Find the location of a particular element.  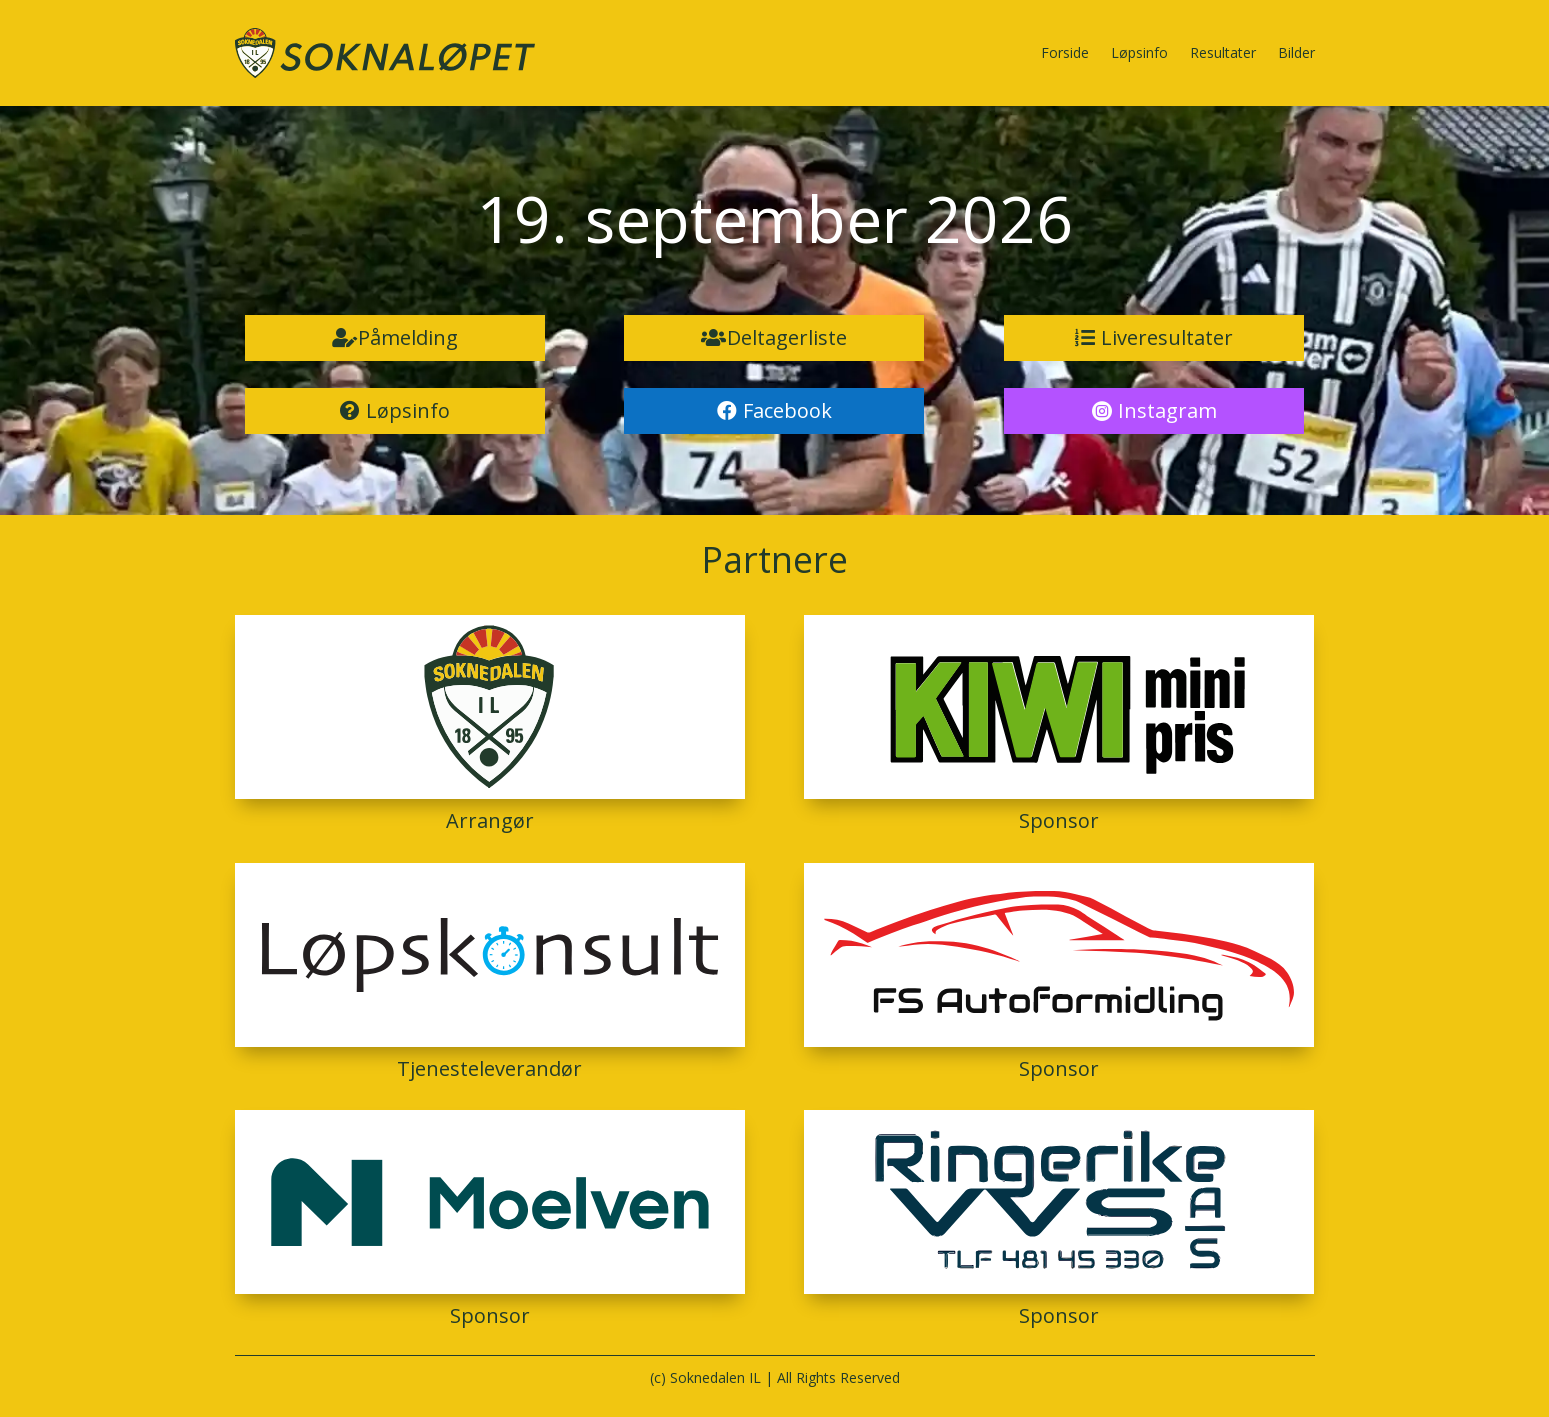

Løpsinfo is located at coordinates (1139, 52).